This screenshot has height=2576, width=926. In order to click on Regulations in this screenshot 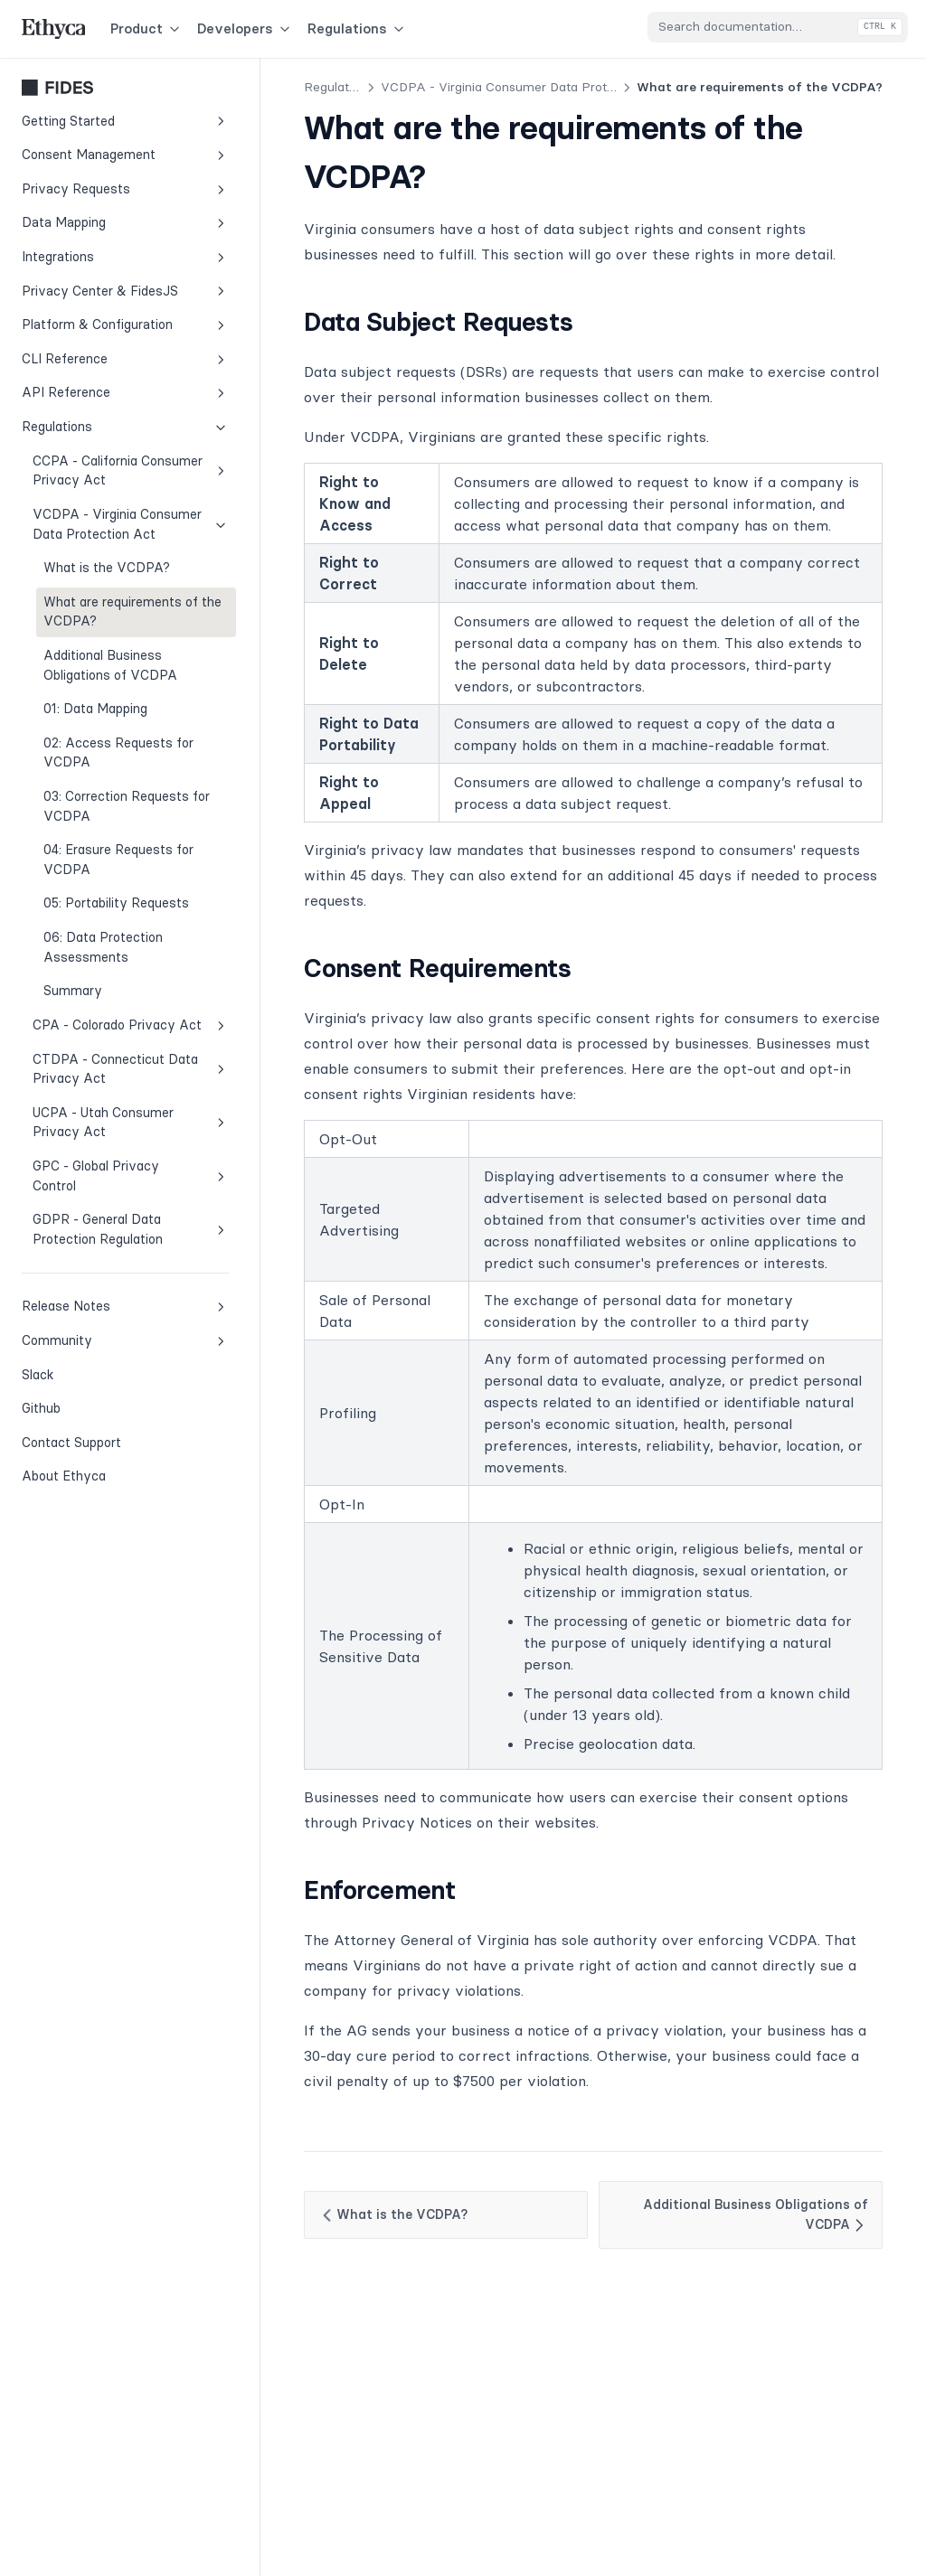, I will do `click(357, 28)`.